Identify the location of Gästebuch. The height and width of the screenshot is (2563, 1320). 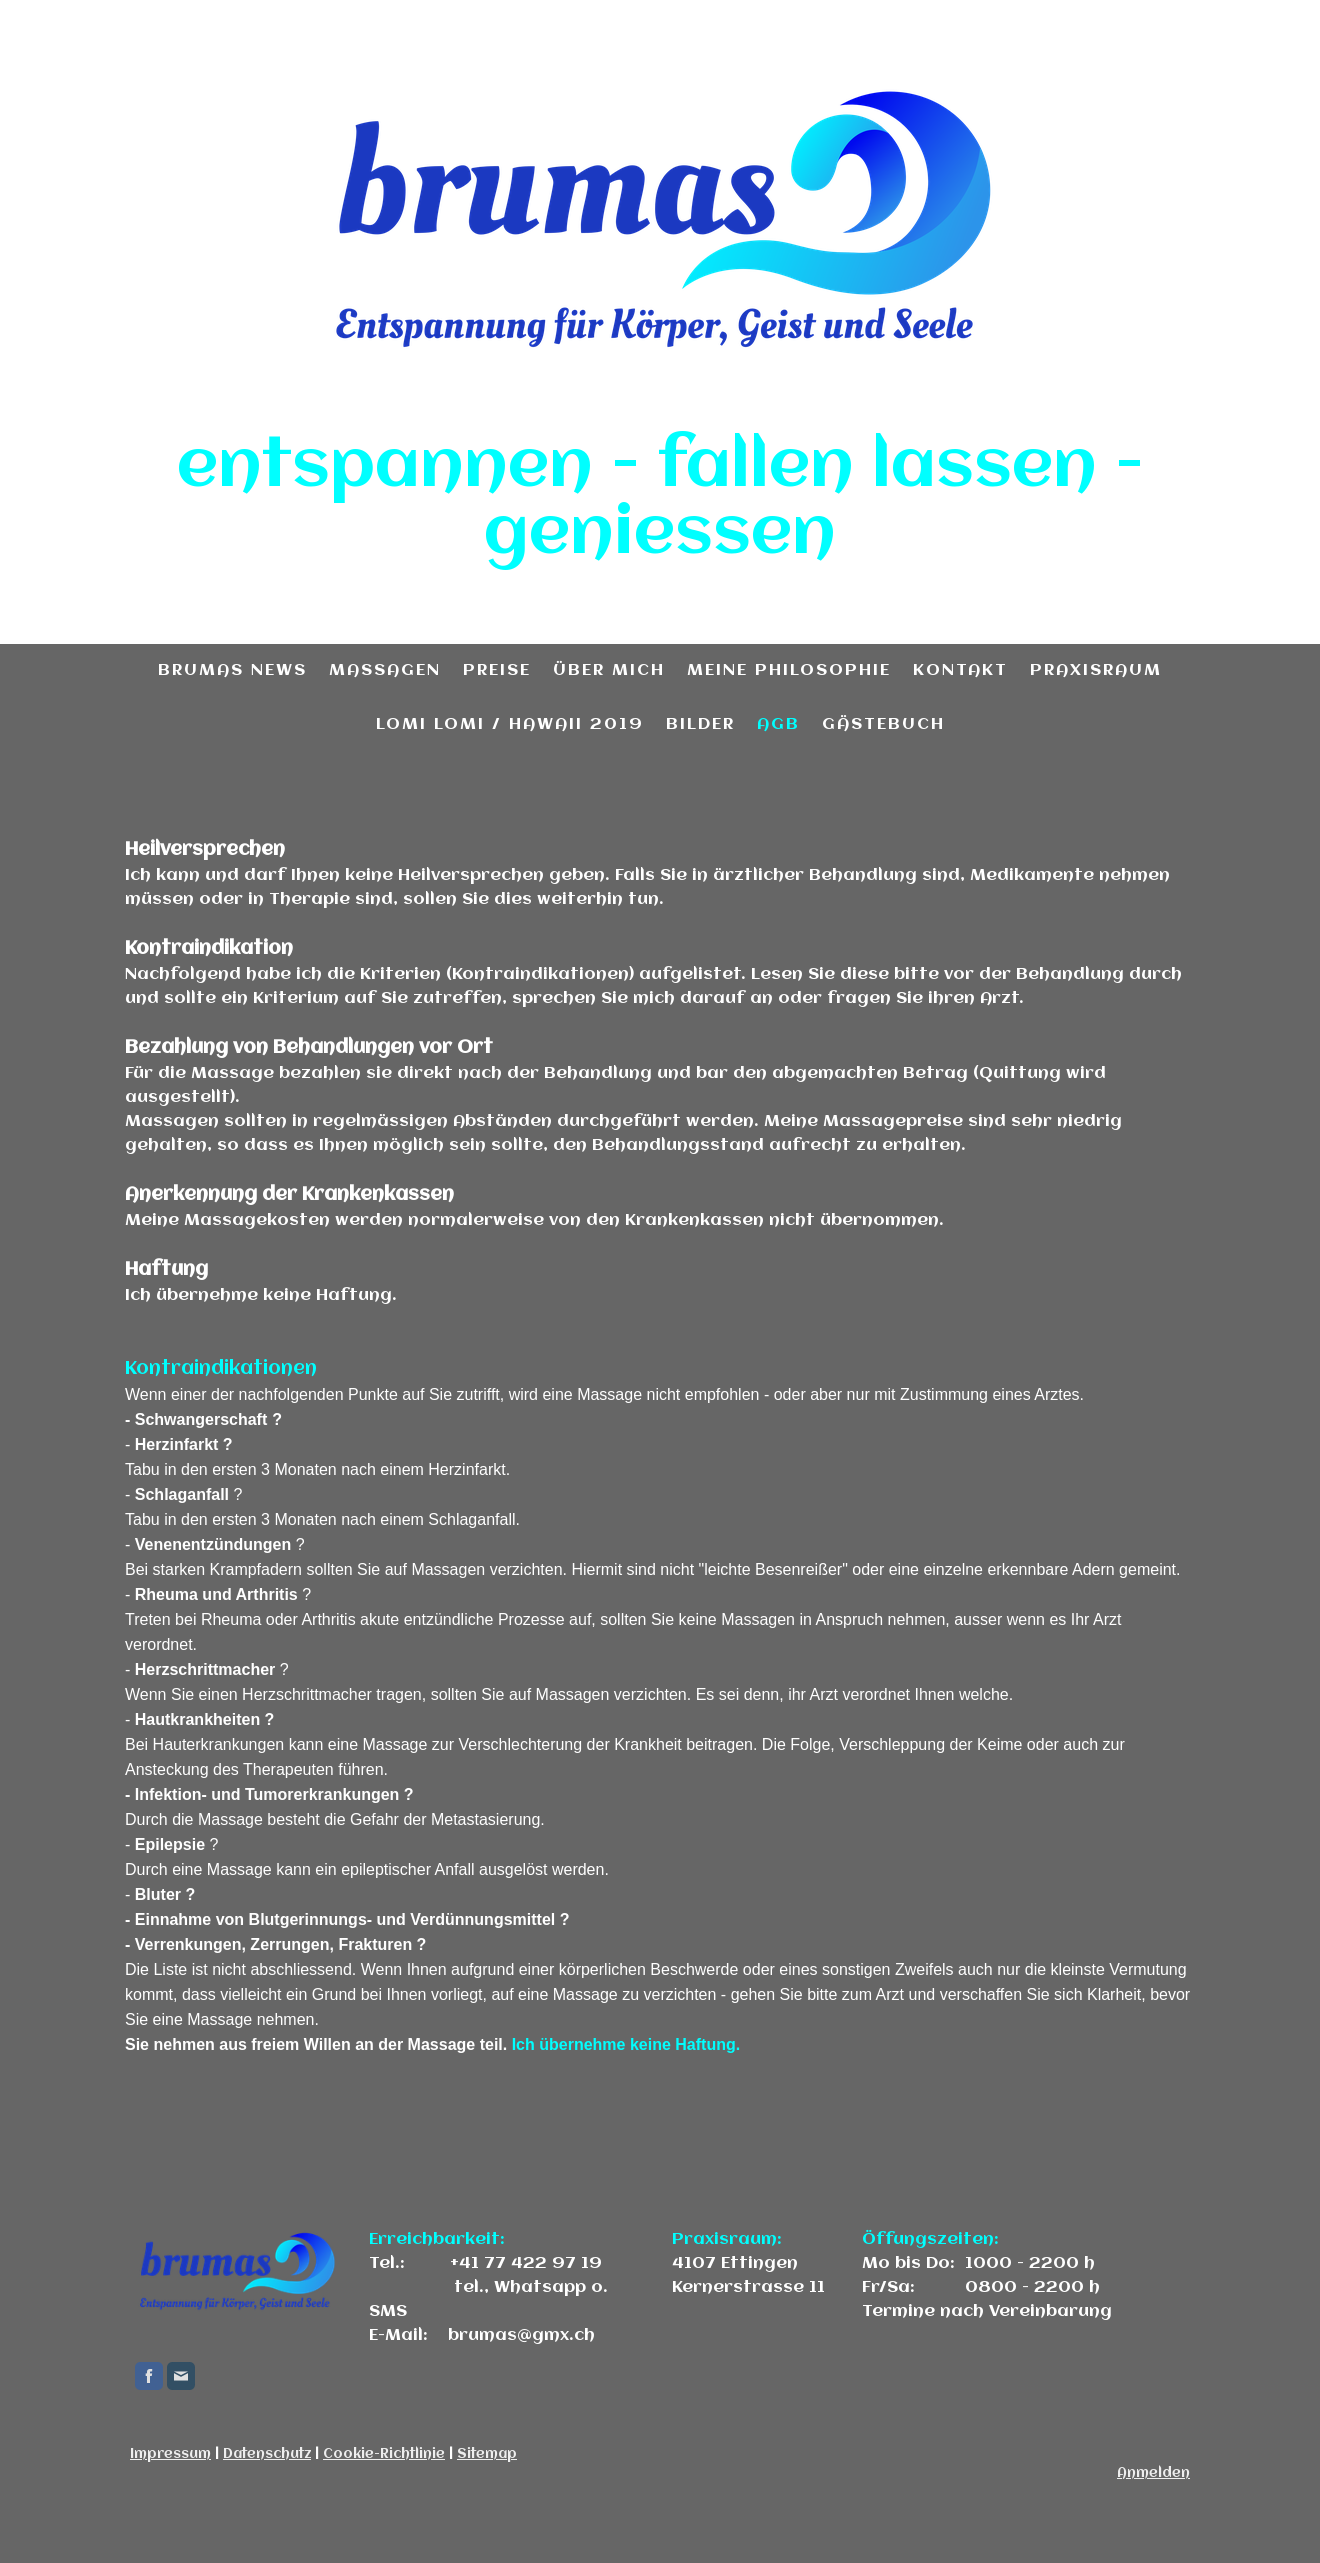
(883, 724).